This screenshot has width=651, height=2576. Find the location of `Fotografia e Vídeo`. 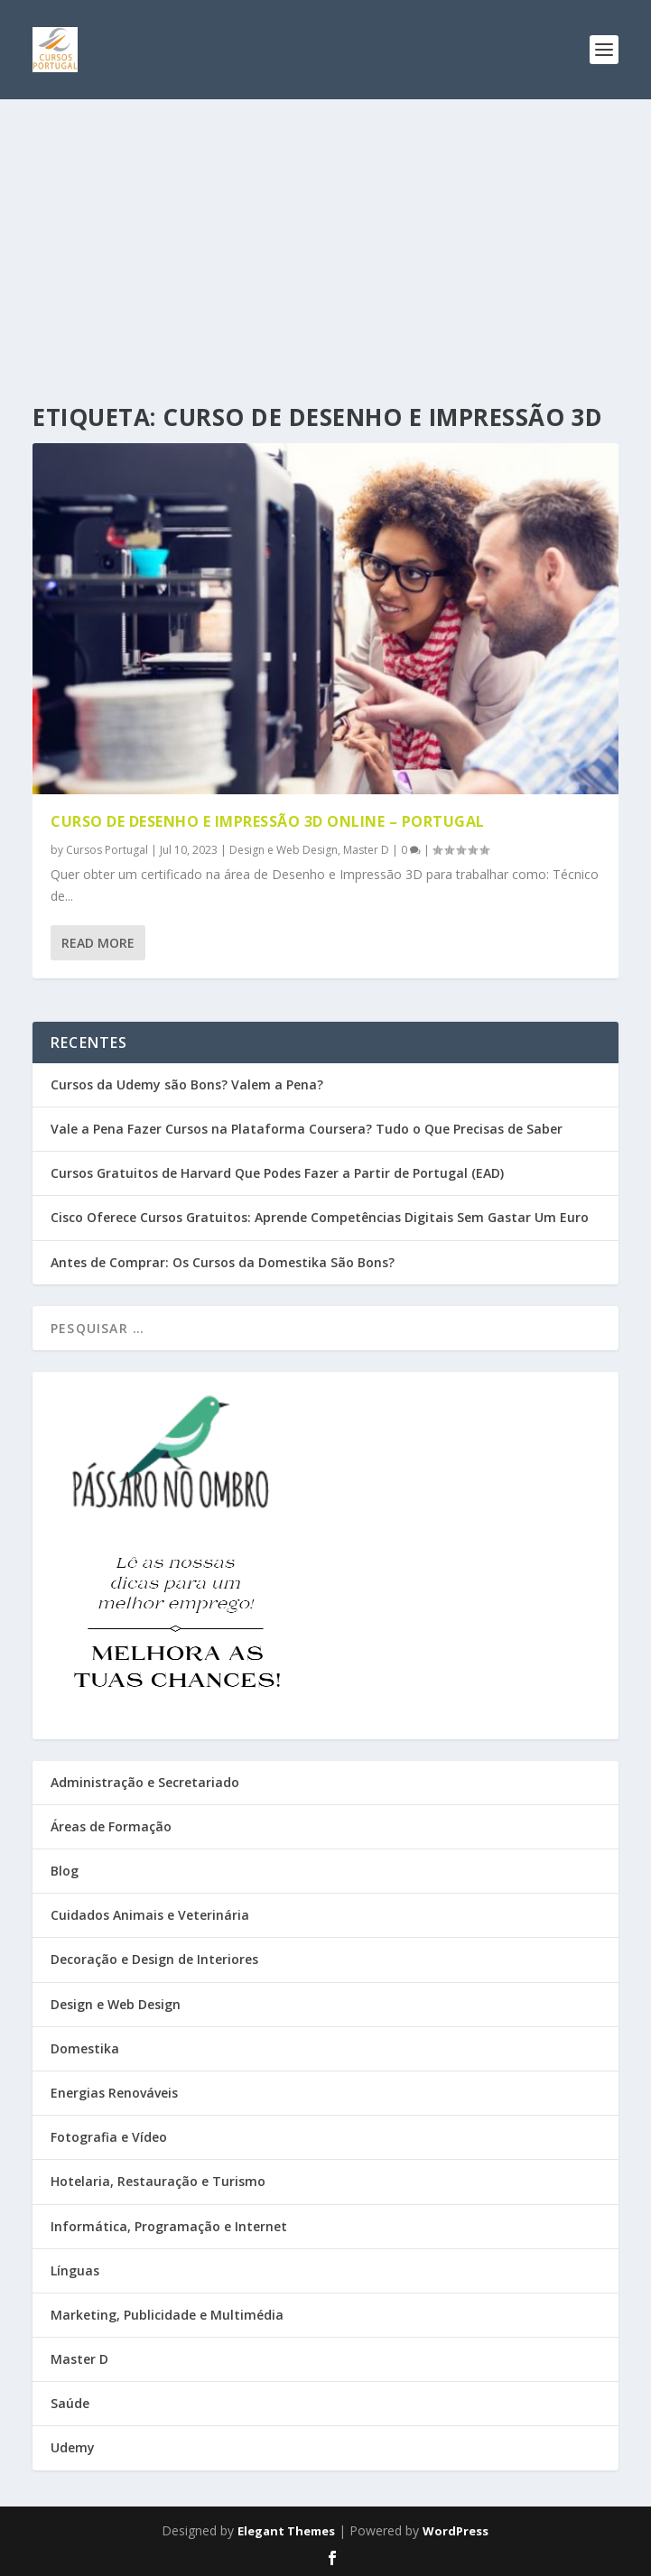

Fotografia e Vídeo is located at coordinates (109, 2136).